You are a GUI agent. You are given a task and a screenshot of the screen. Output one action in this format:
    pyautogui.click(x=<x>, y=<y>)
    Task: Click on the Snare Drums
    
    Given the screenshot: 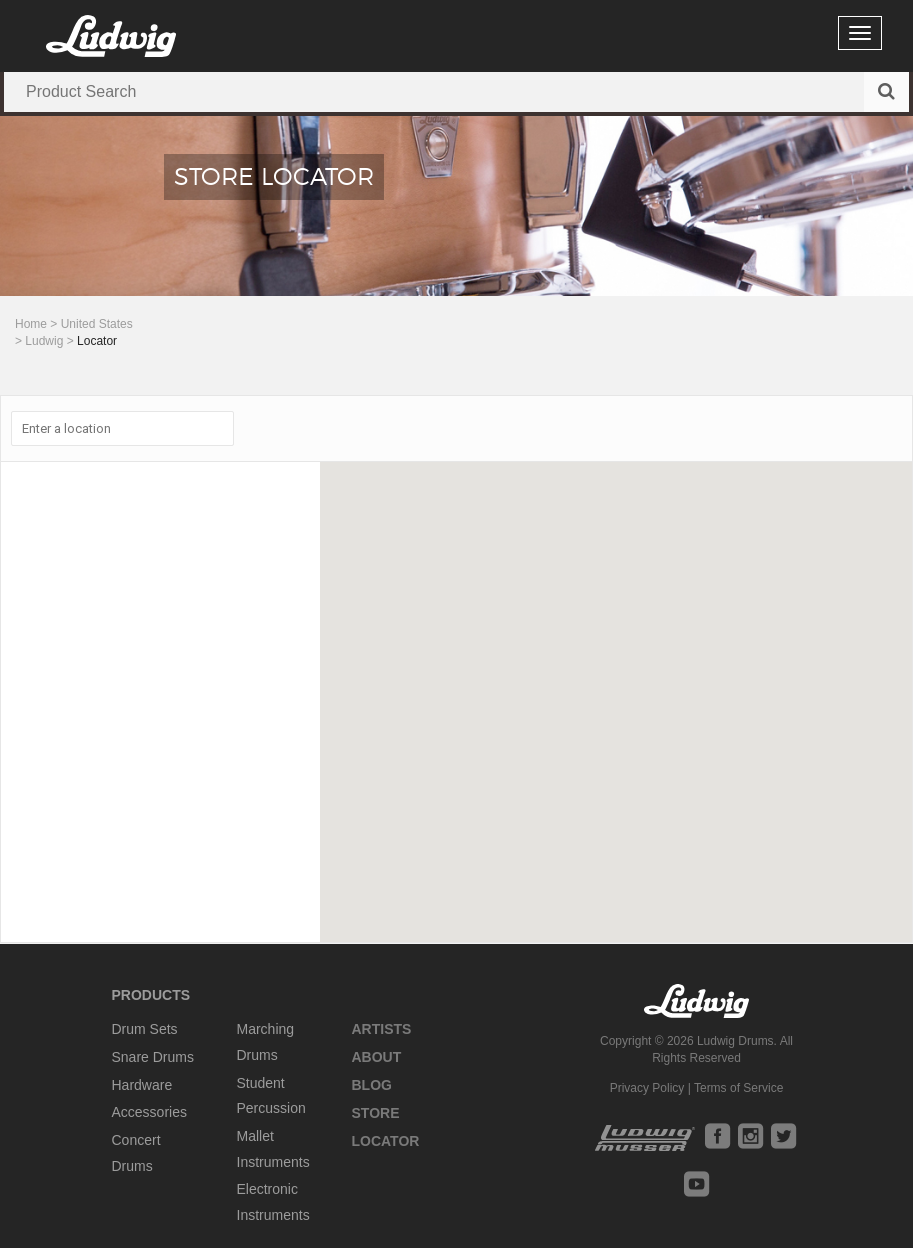 What is the action you would take?
    pyautogui.click(x=153, y=1057)
    